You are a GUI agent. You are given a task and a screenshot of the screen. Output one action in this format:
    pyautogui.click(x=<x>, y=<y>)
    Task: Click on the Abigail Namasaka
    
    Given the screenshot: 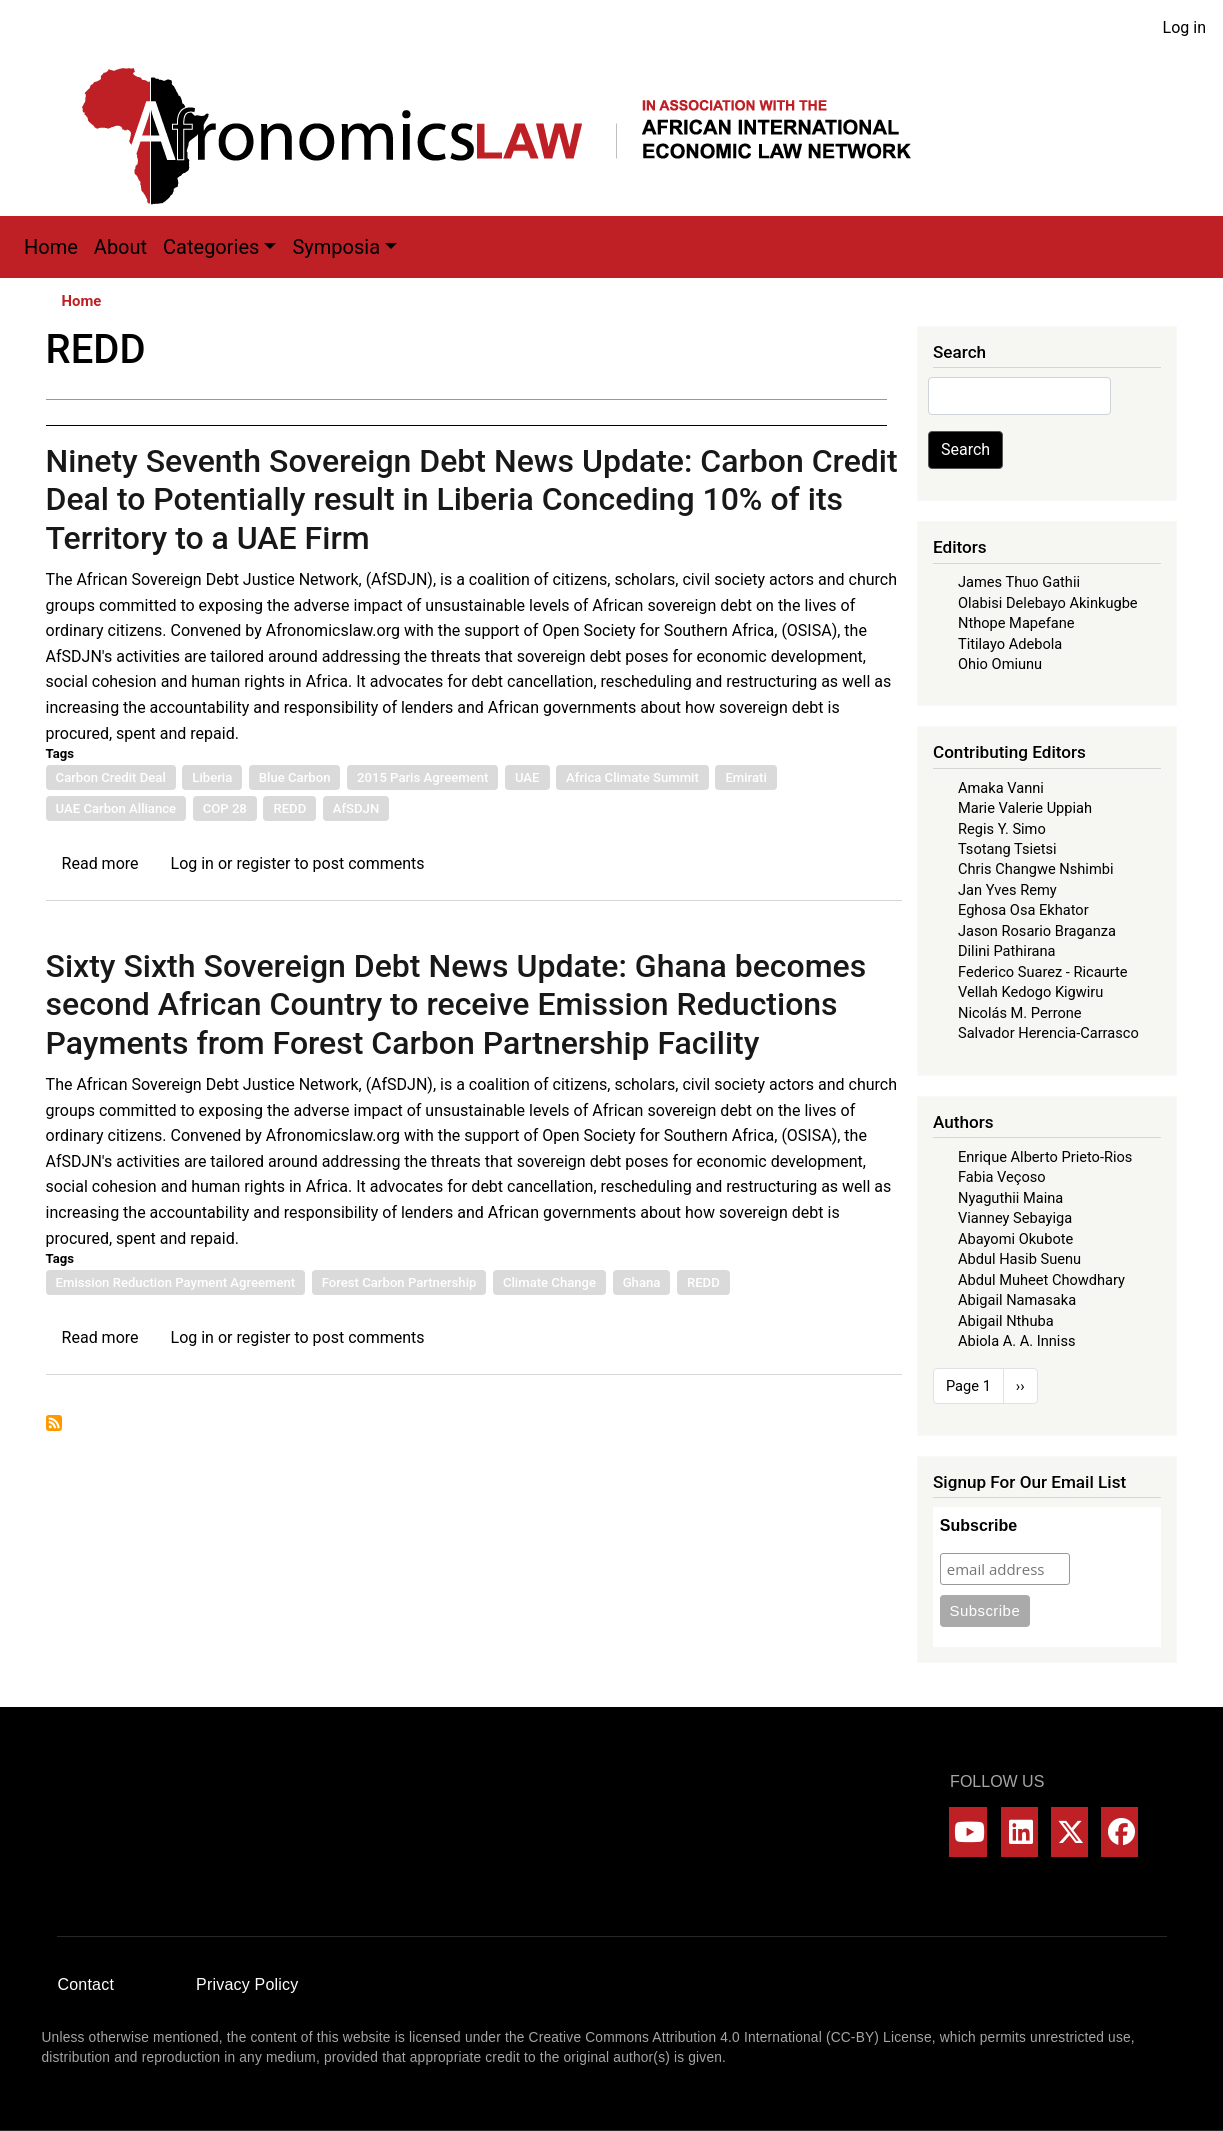 What is the action you would take?
    pyautogui.click(x=1017, y=1300)
    